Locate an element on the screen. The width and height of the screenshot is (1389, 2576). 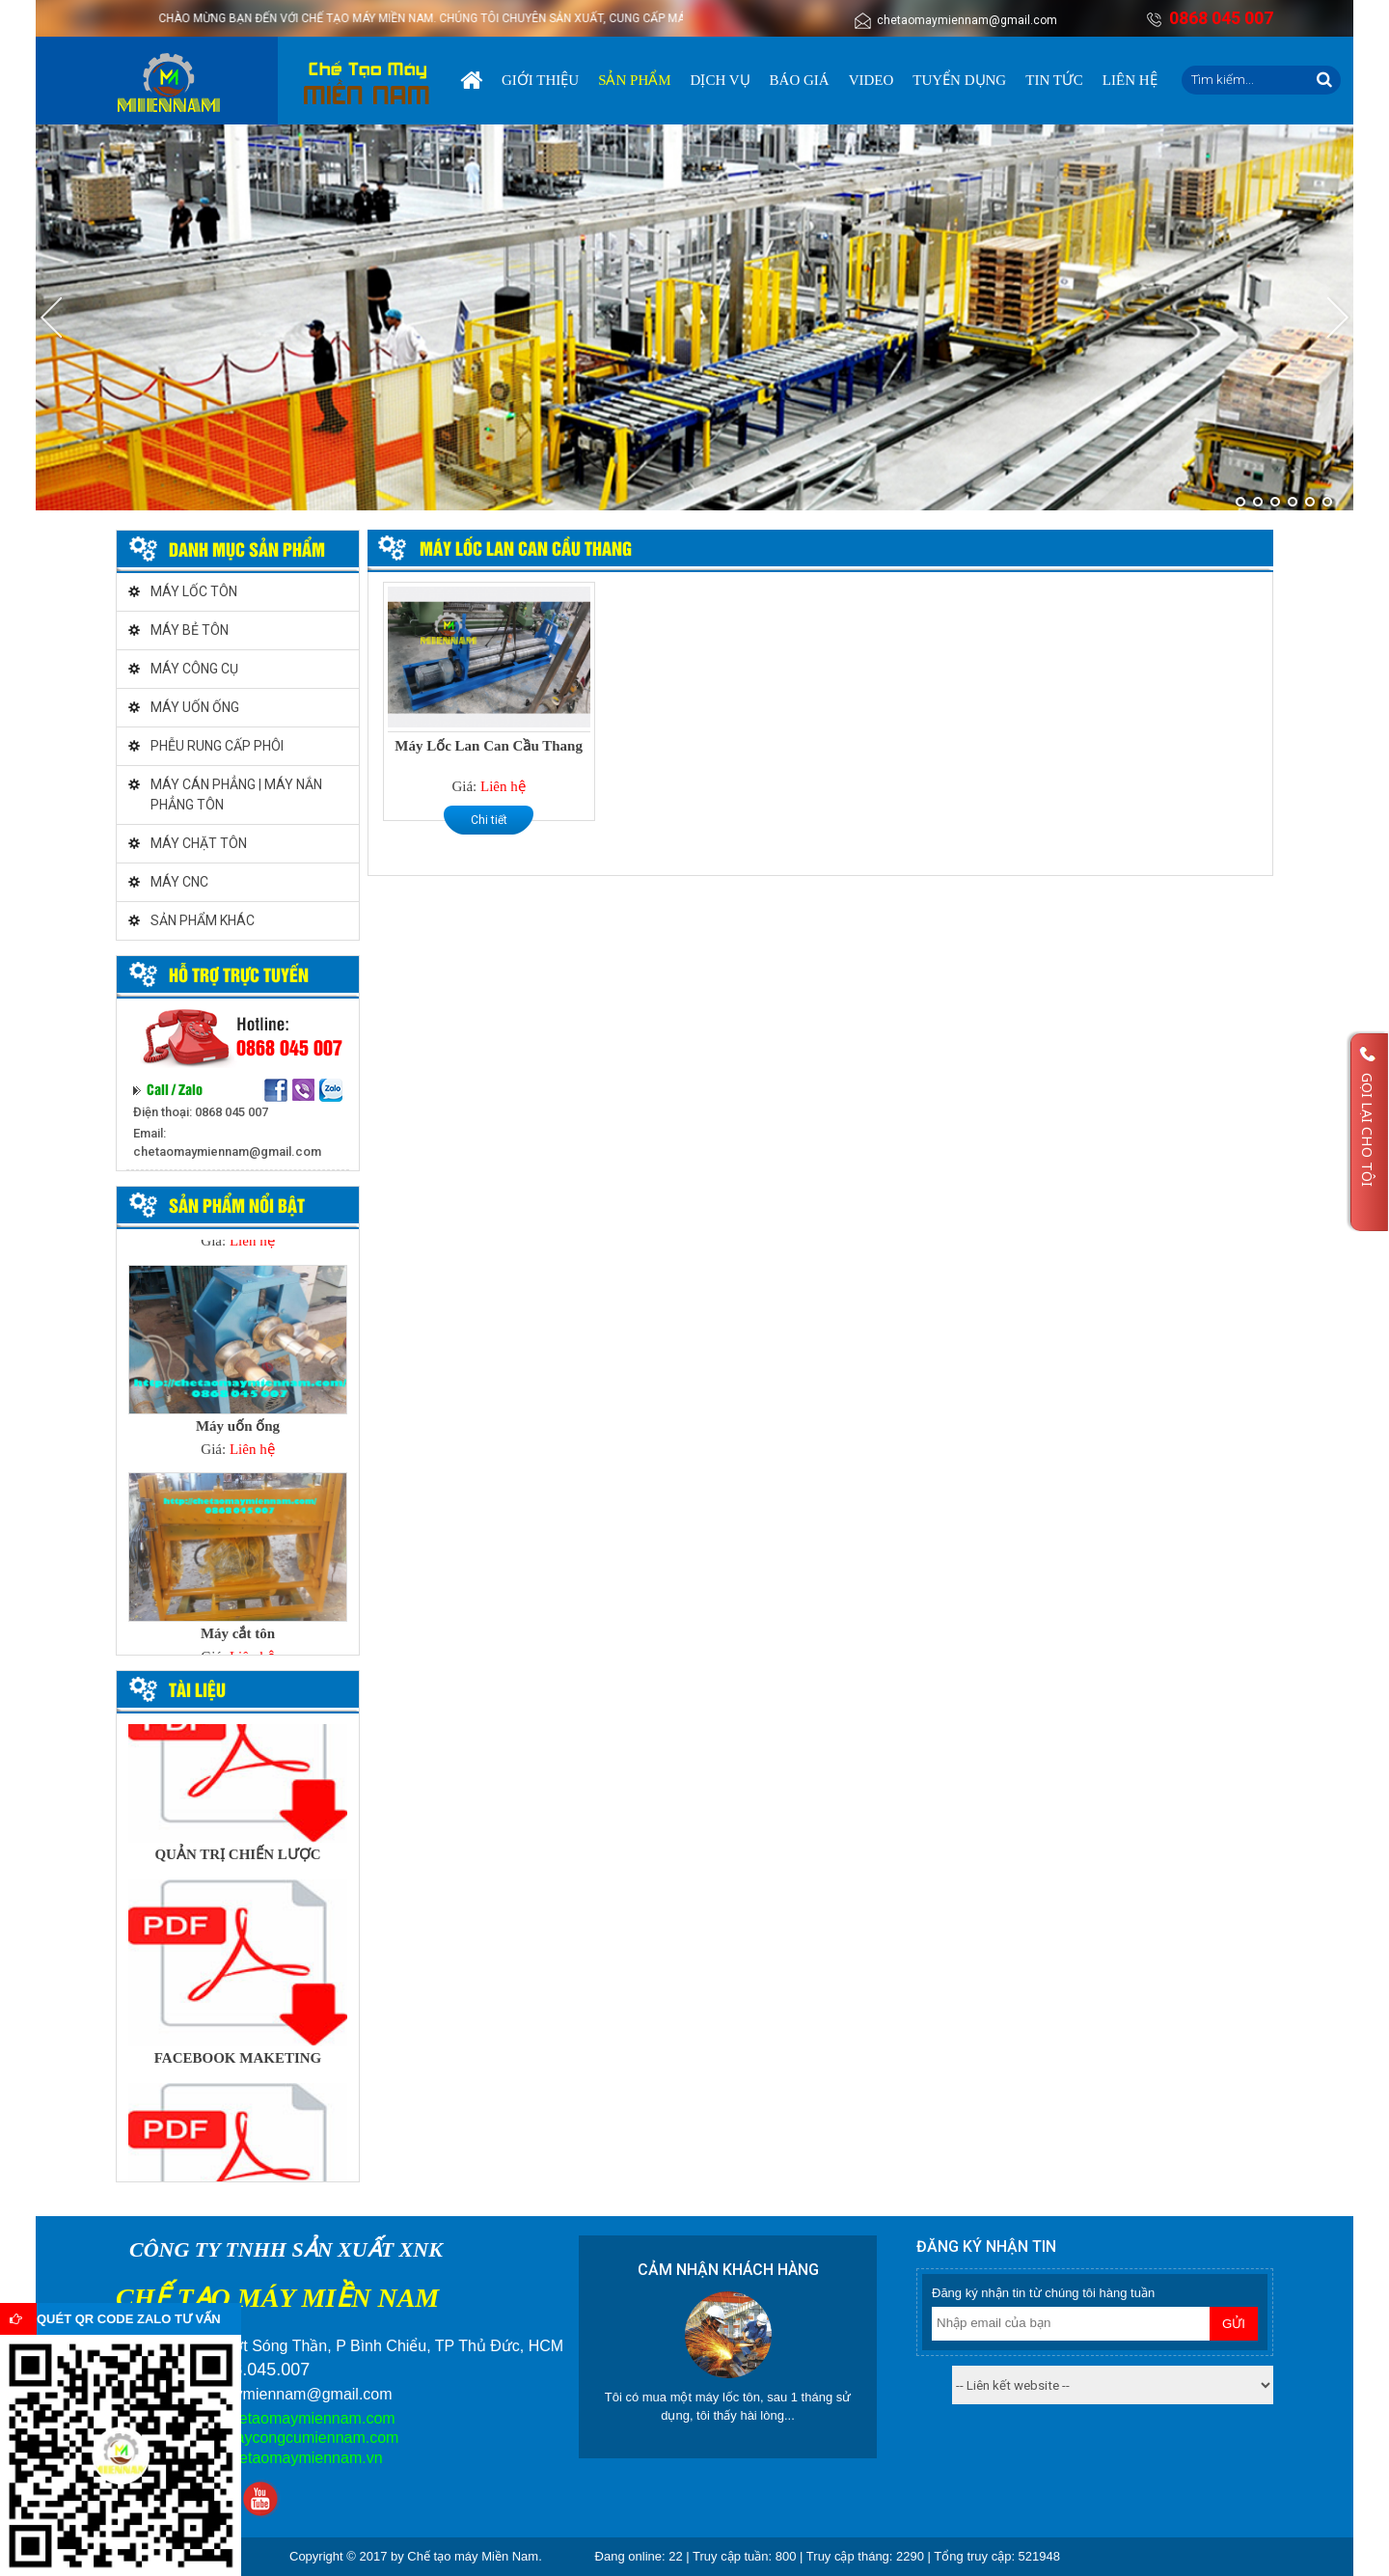
MÁY CNC is located at coordinates (179, 882).